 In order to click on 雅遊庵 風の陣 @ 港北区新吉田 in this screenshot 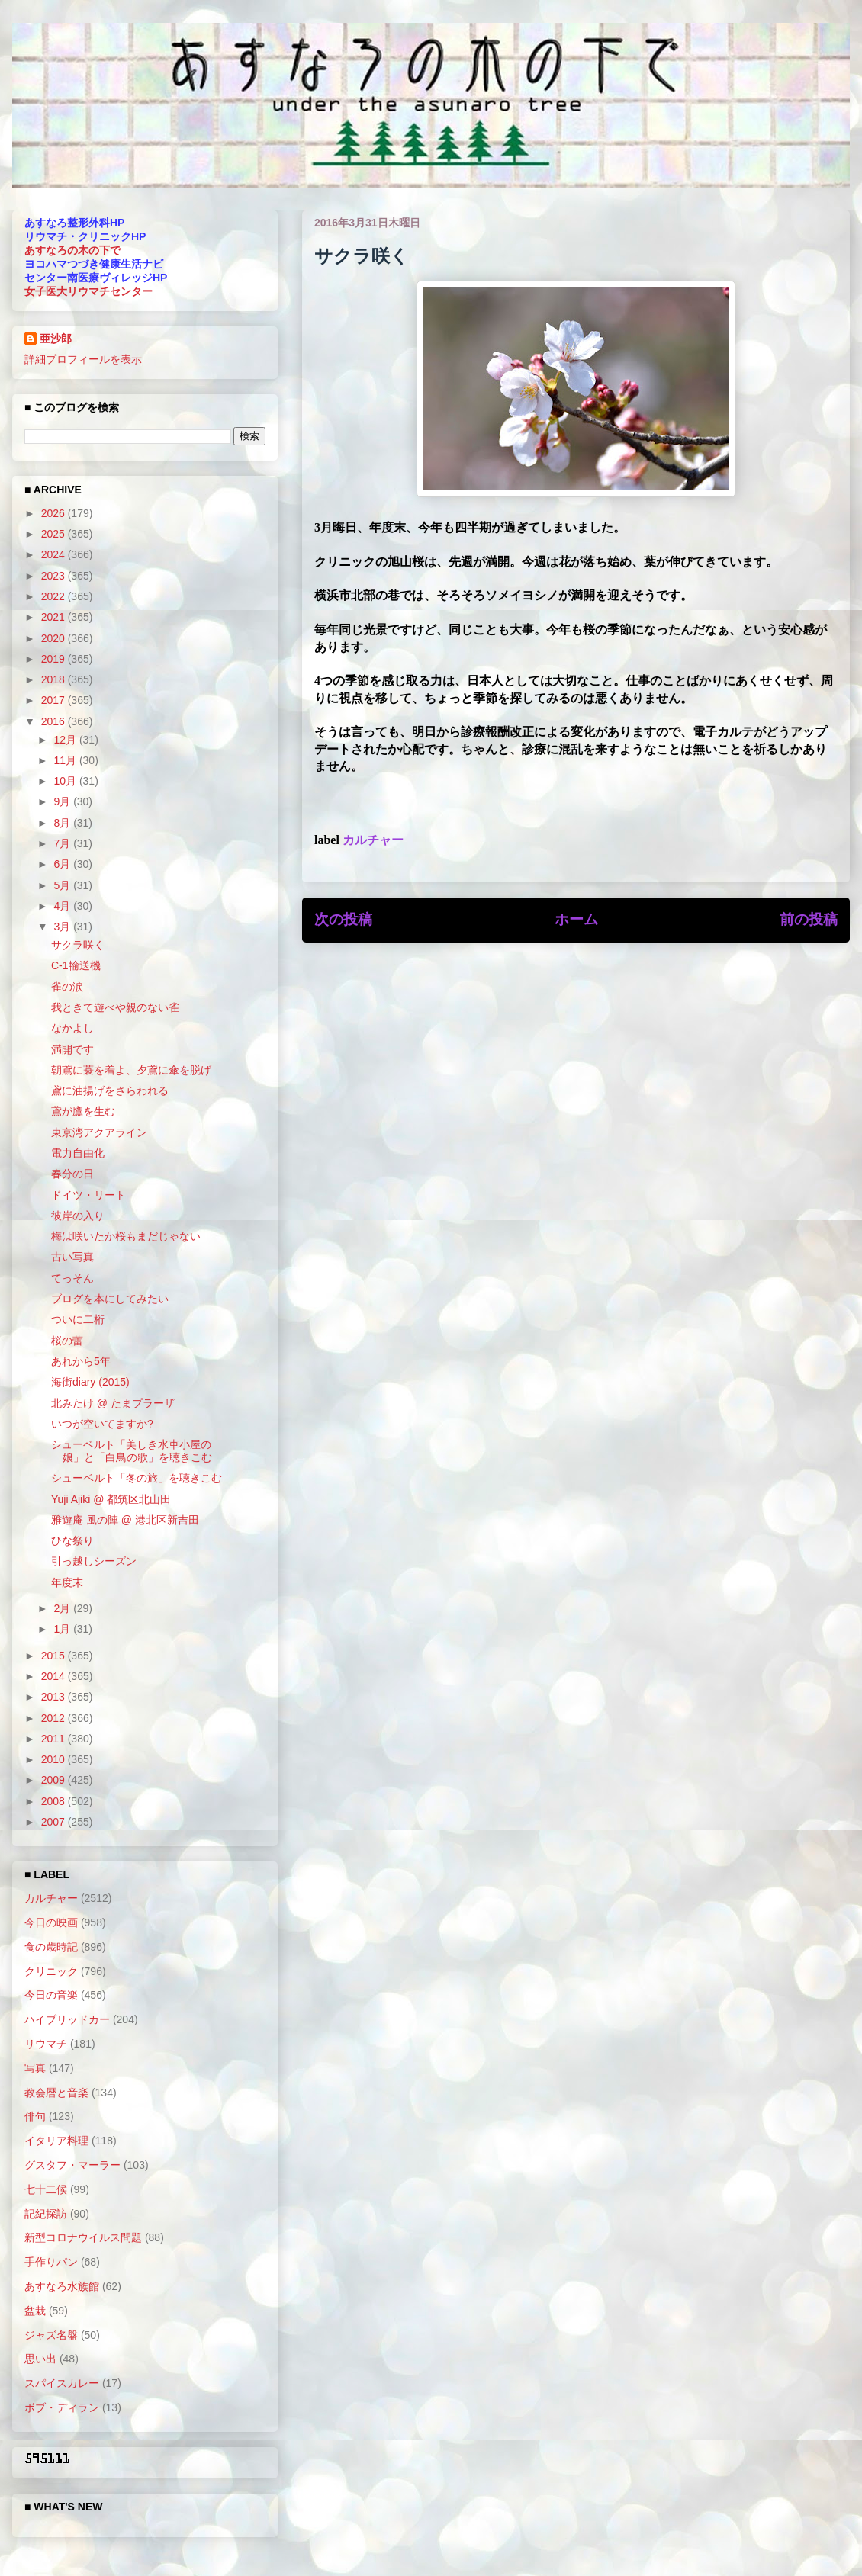, I will do `click(125, 1520)`.